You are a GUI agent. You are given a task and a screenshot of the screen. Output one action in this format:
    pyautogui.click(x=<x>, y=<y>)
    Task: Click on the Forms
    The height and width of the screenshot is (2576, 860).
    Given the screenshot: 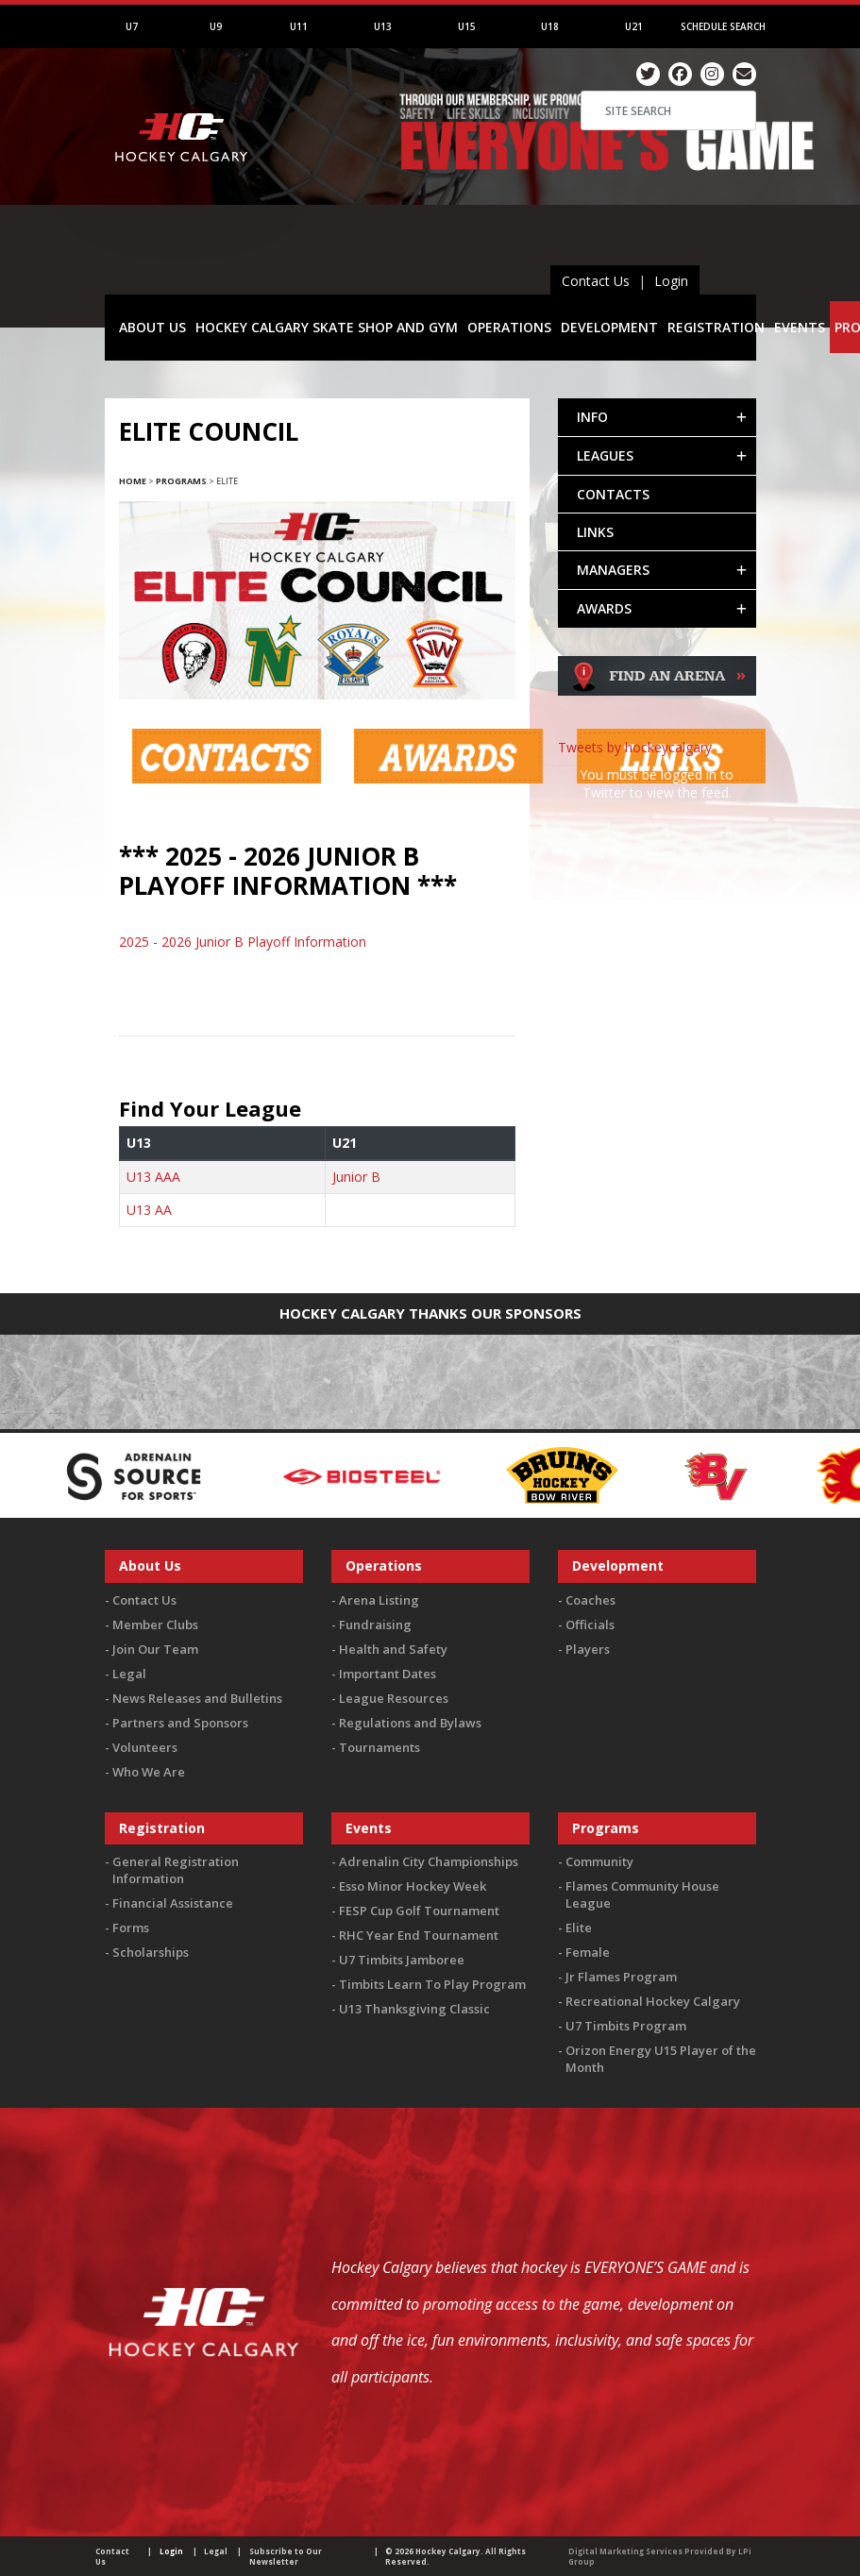 What is the action you would take?
    pyautogui.click(x=130, y=1927)
    